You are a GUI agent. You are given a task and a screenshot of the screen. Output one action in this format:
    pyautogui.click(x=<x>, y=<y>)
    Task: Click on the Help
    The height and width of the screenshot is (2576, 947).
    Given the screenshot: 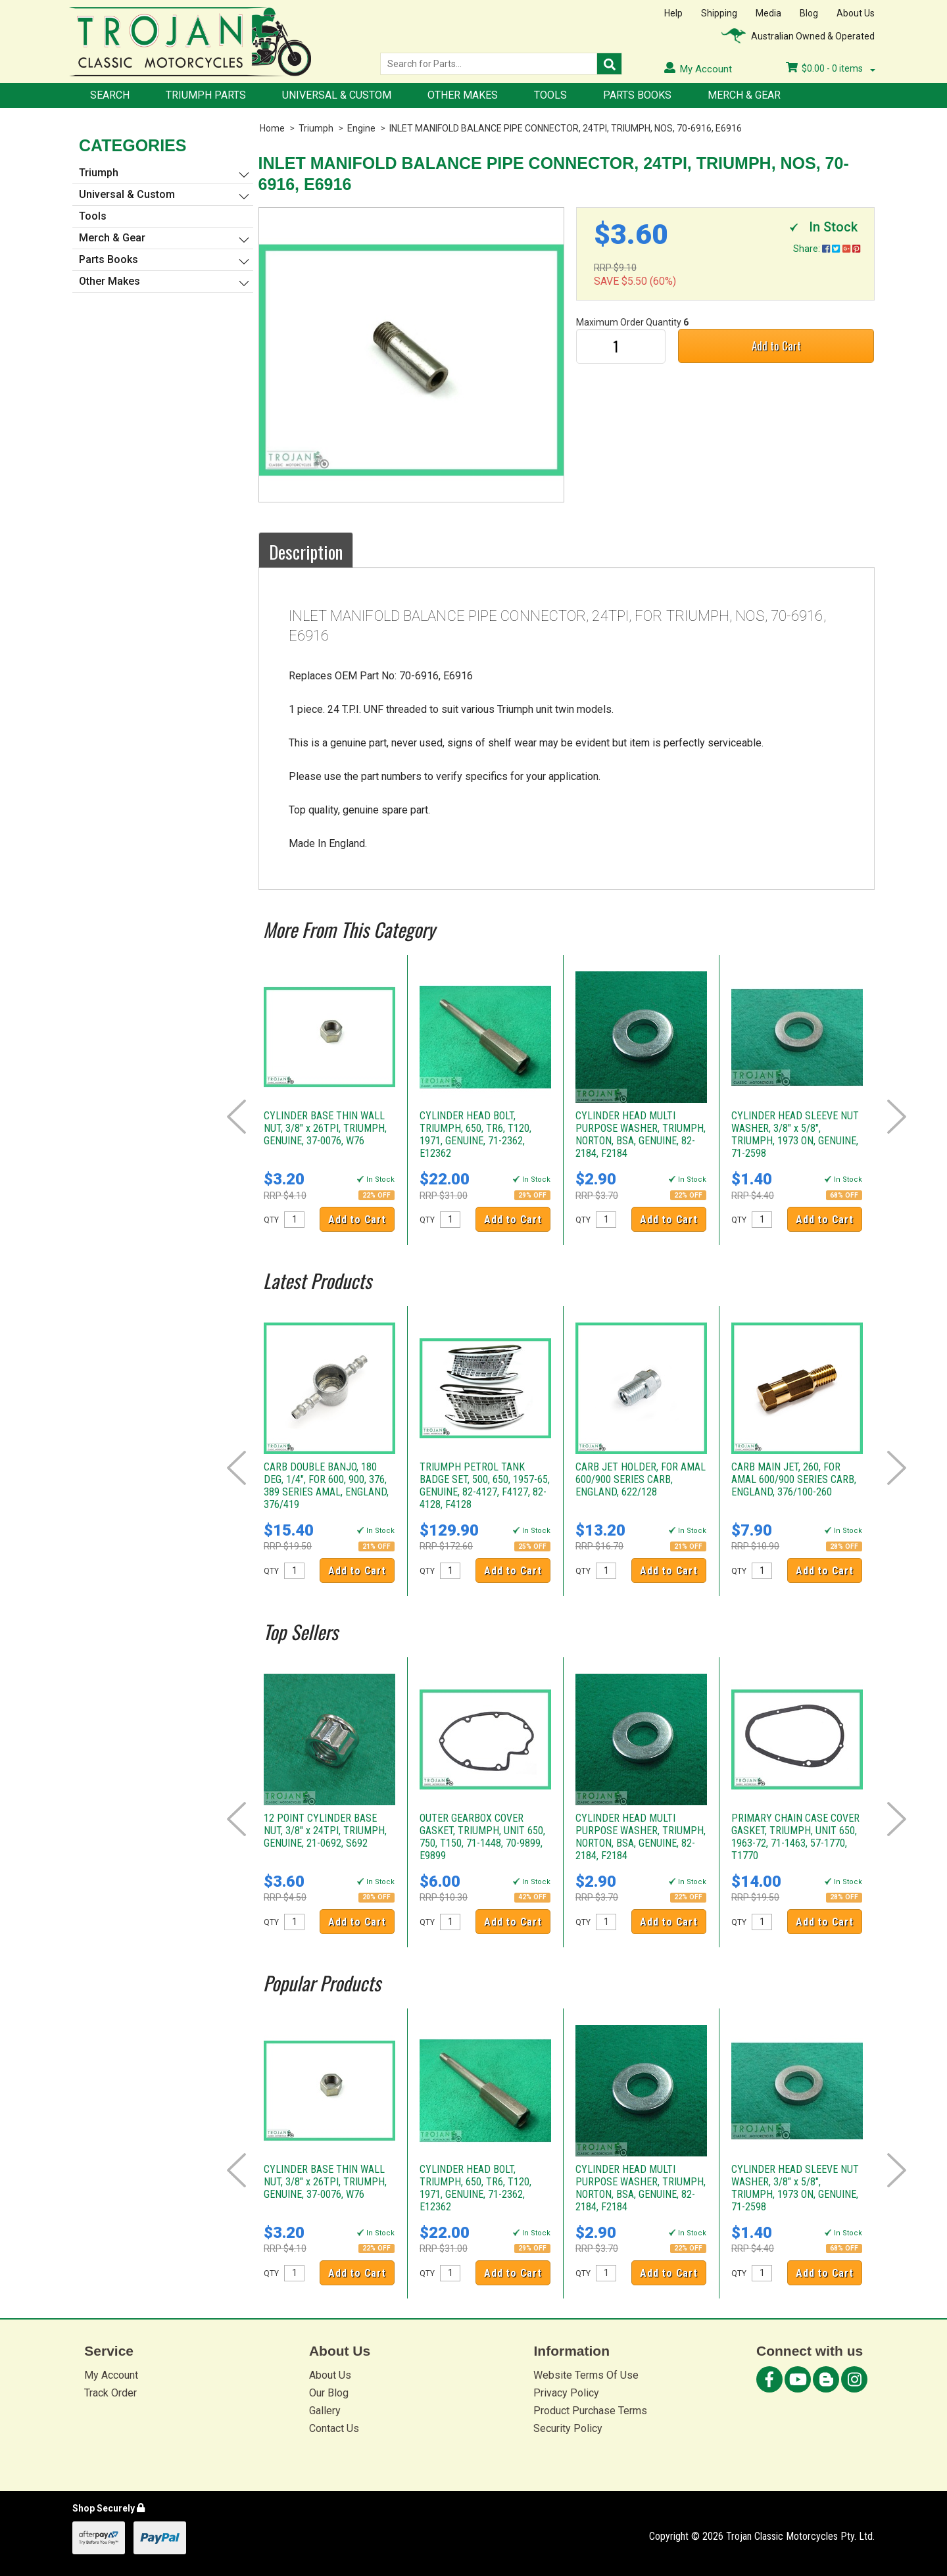 What is the action you would take?
    pyautogui.click(x=673, y=13)
    